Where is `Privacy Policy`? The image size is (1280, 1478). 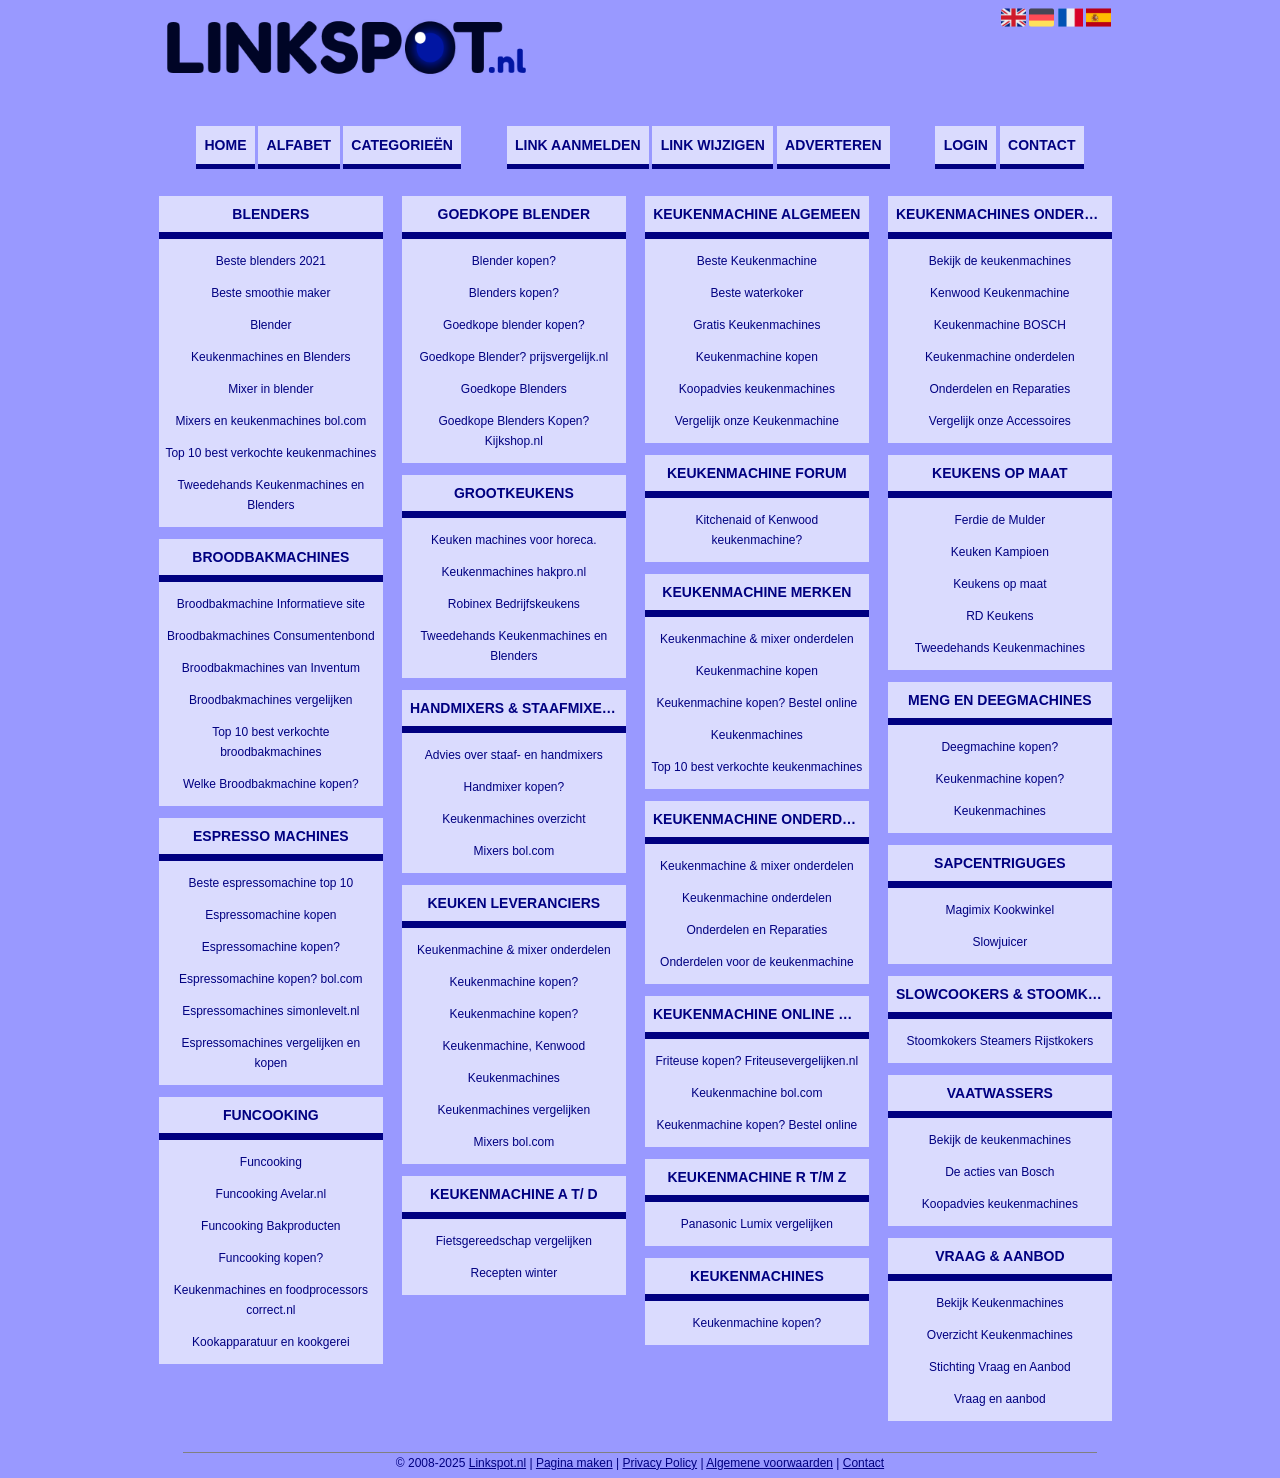 Privacy Policy is located at coordinates (659, 1463).